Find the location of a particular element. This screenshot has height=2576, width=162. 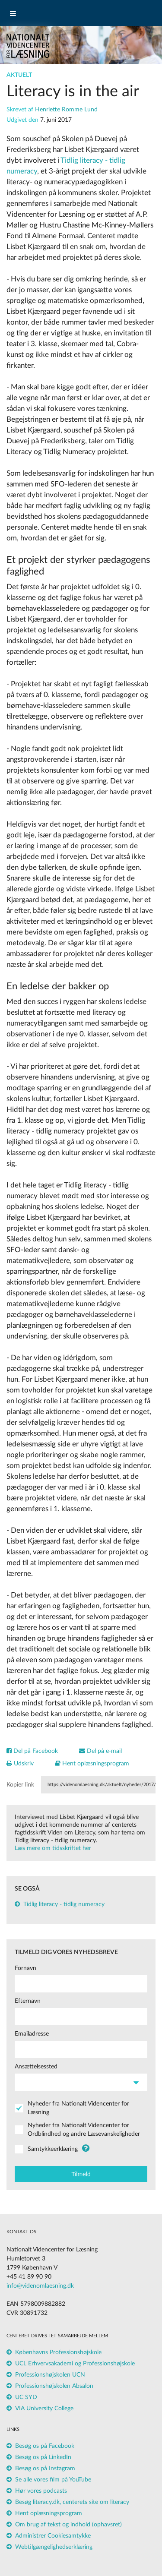

Læs mere om tidsskriftet her is located at coordinates (53, 1848).